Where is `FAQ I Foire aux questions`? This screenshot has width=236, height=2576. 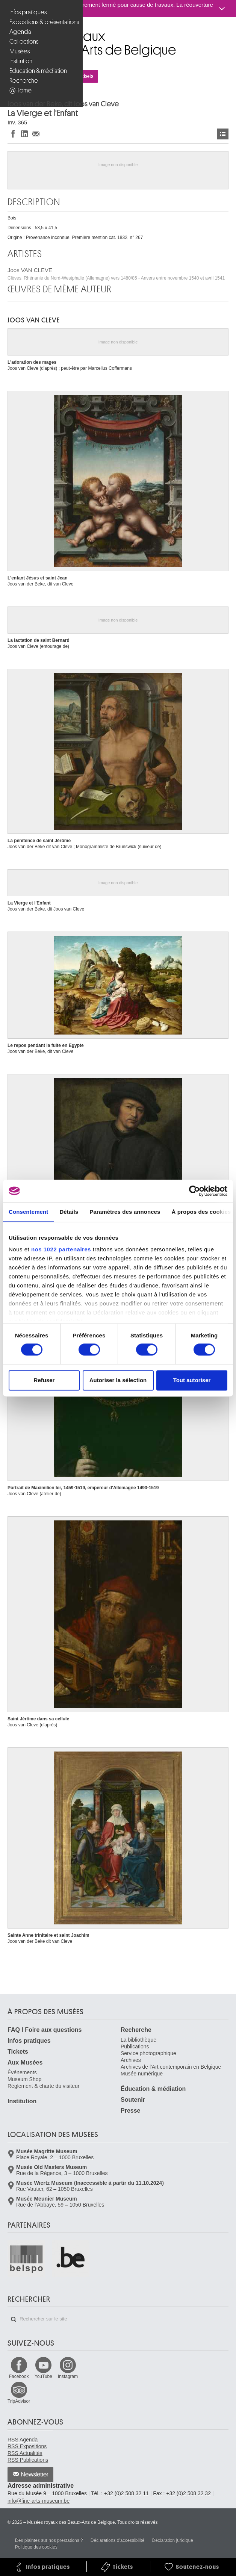
FAQ I Foire aux questions is located at coordinates (45, 2030).